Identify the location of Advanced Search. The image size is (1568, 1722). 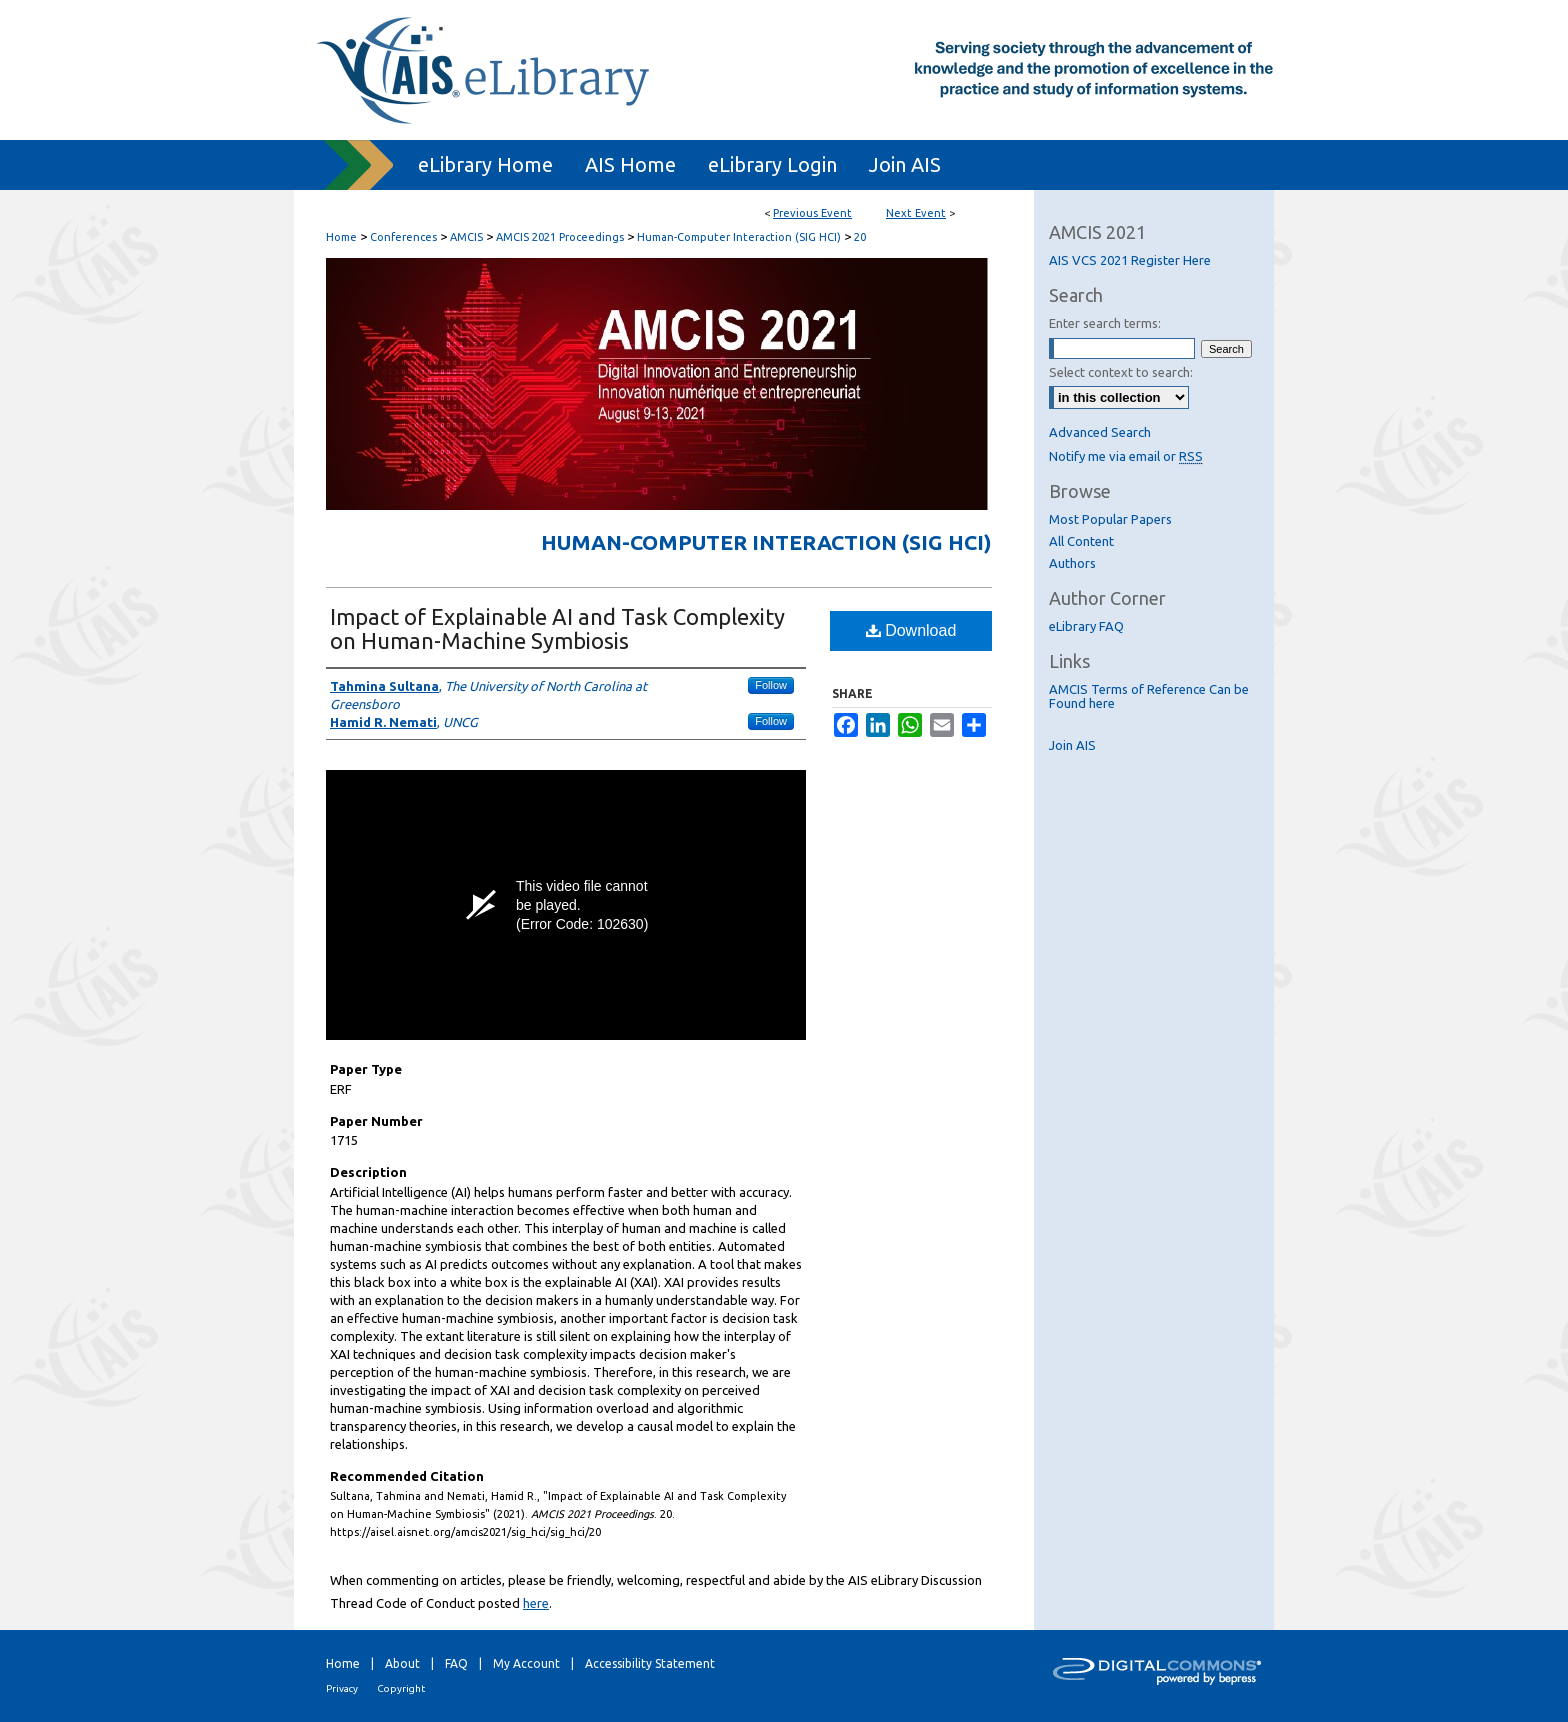
(1100, 432).